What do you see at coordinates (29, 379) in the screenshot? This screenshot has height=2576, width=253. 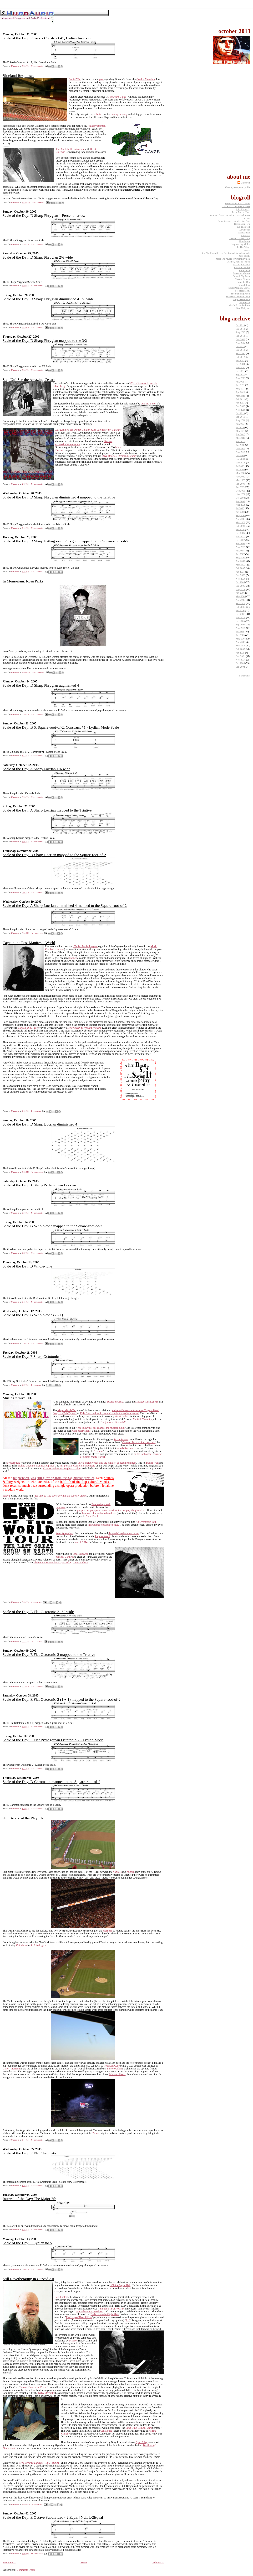 I see `Step Up! See the Amazing Cesare` at bounding box center [29, 379].